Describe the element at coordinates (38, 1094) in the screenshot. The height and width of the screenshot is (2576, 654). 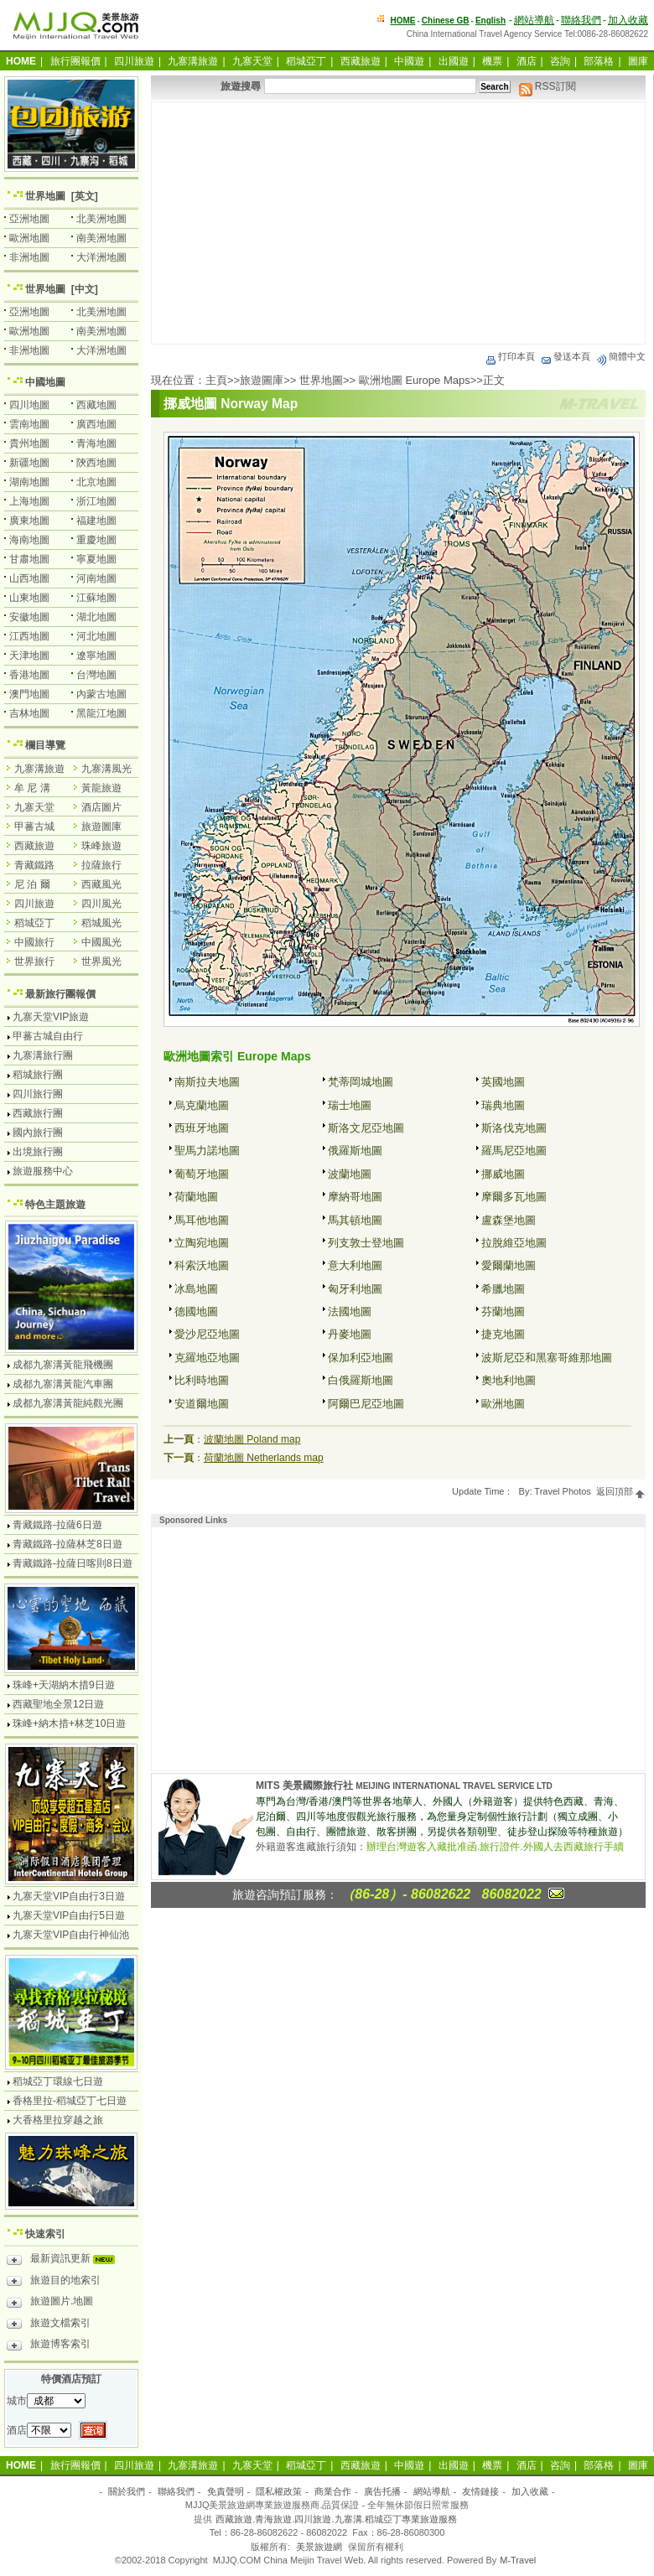
I see `四川旅行團` at that location.